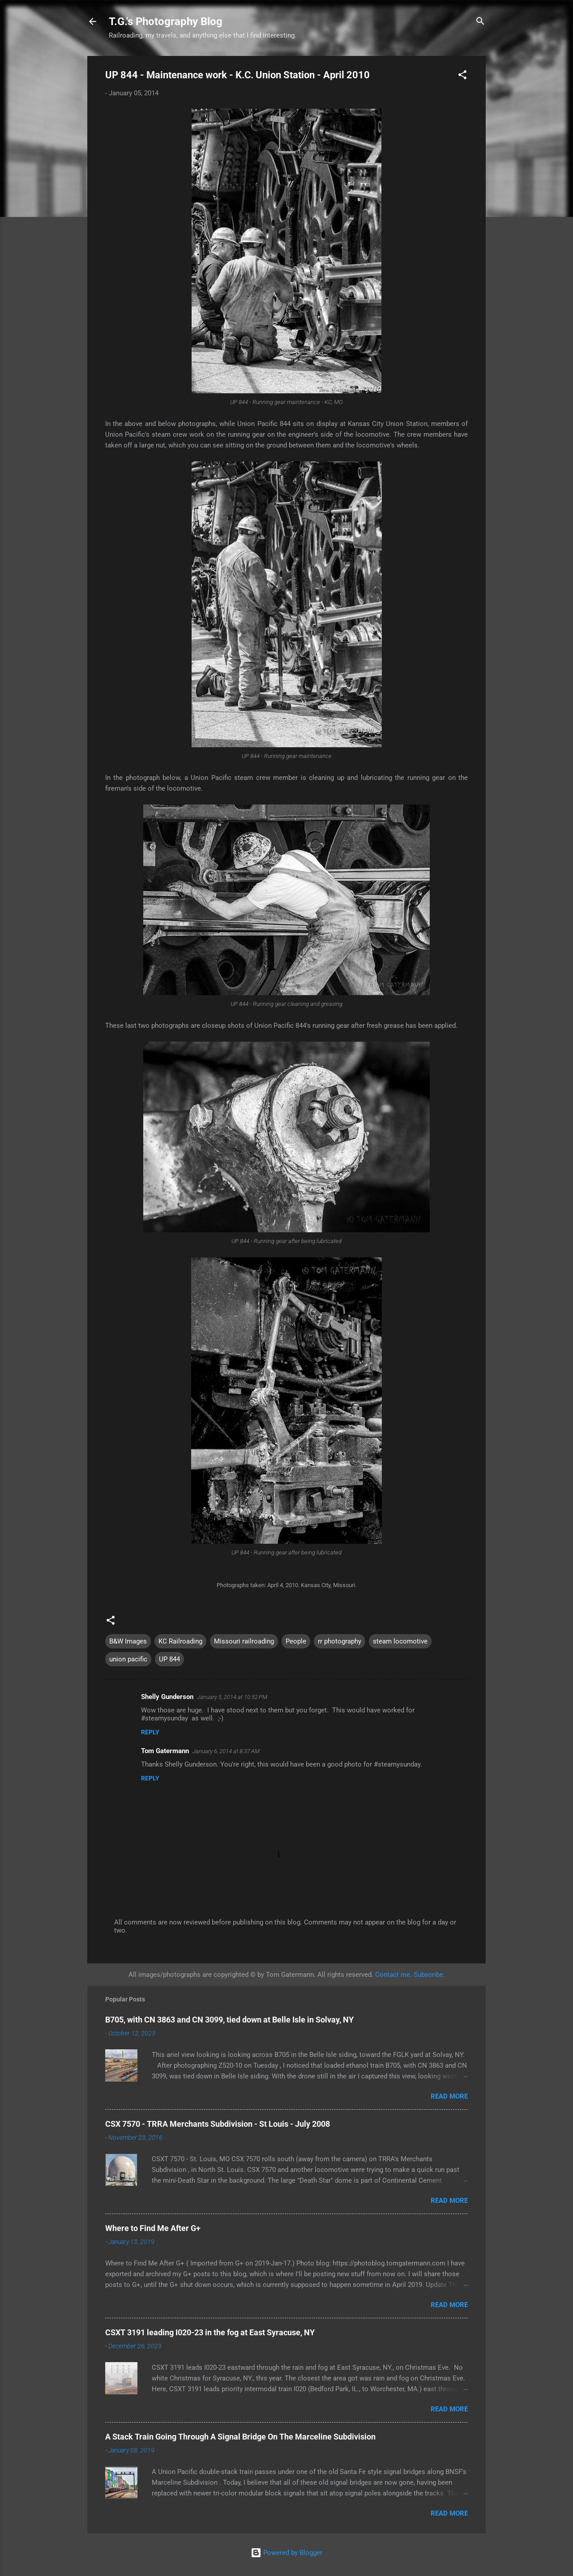 This screenshot has height=2576, width=573. I want to click on Read more, so click(449, 2096).